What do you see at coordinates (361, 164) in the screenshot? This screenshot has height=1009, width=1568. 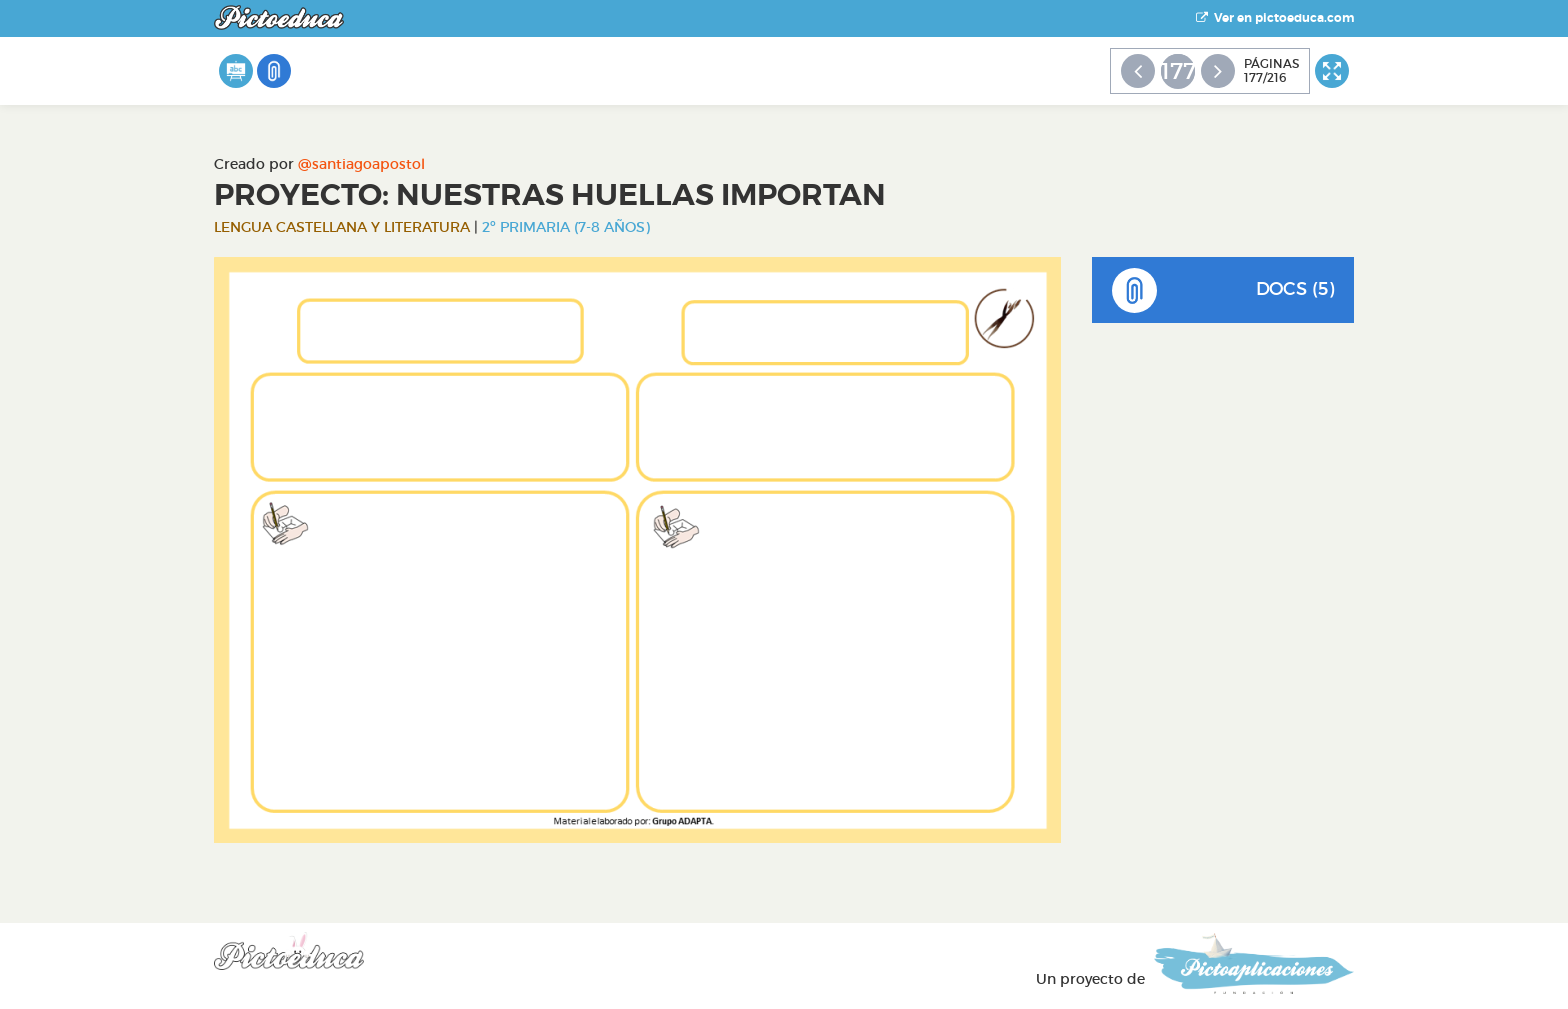 I see `@santiagoapostol` at bounding box center [361, 164].